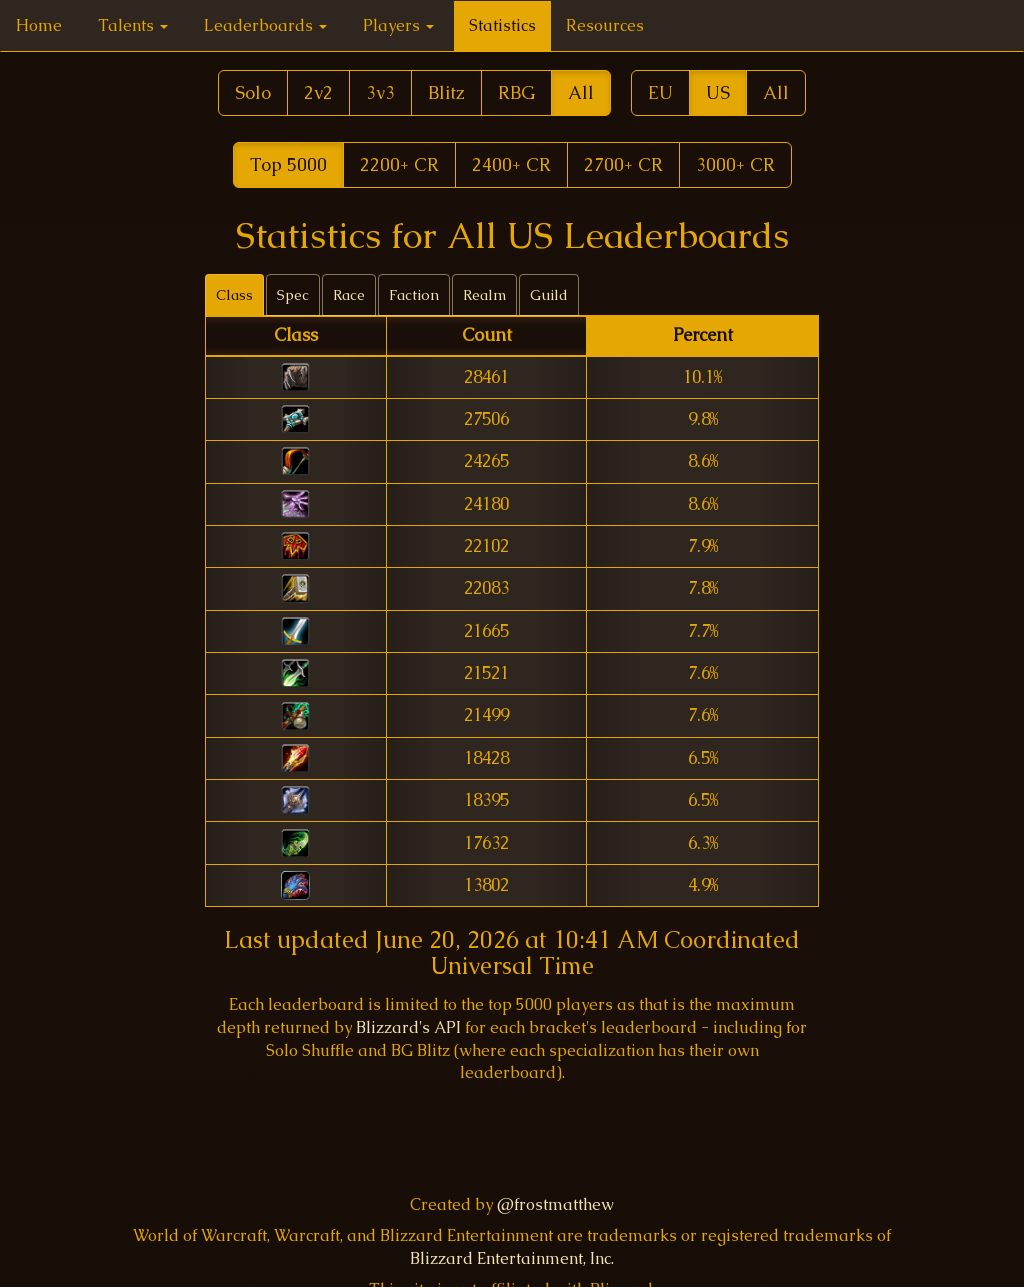 The height and width of the screenshot is (1287, 1024). I want to click on Top 5000 [button], so click(288, 164).